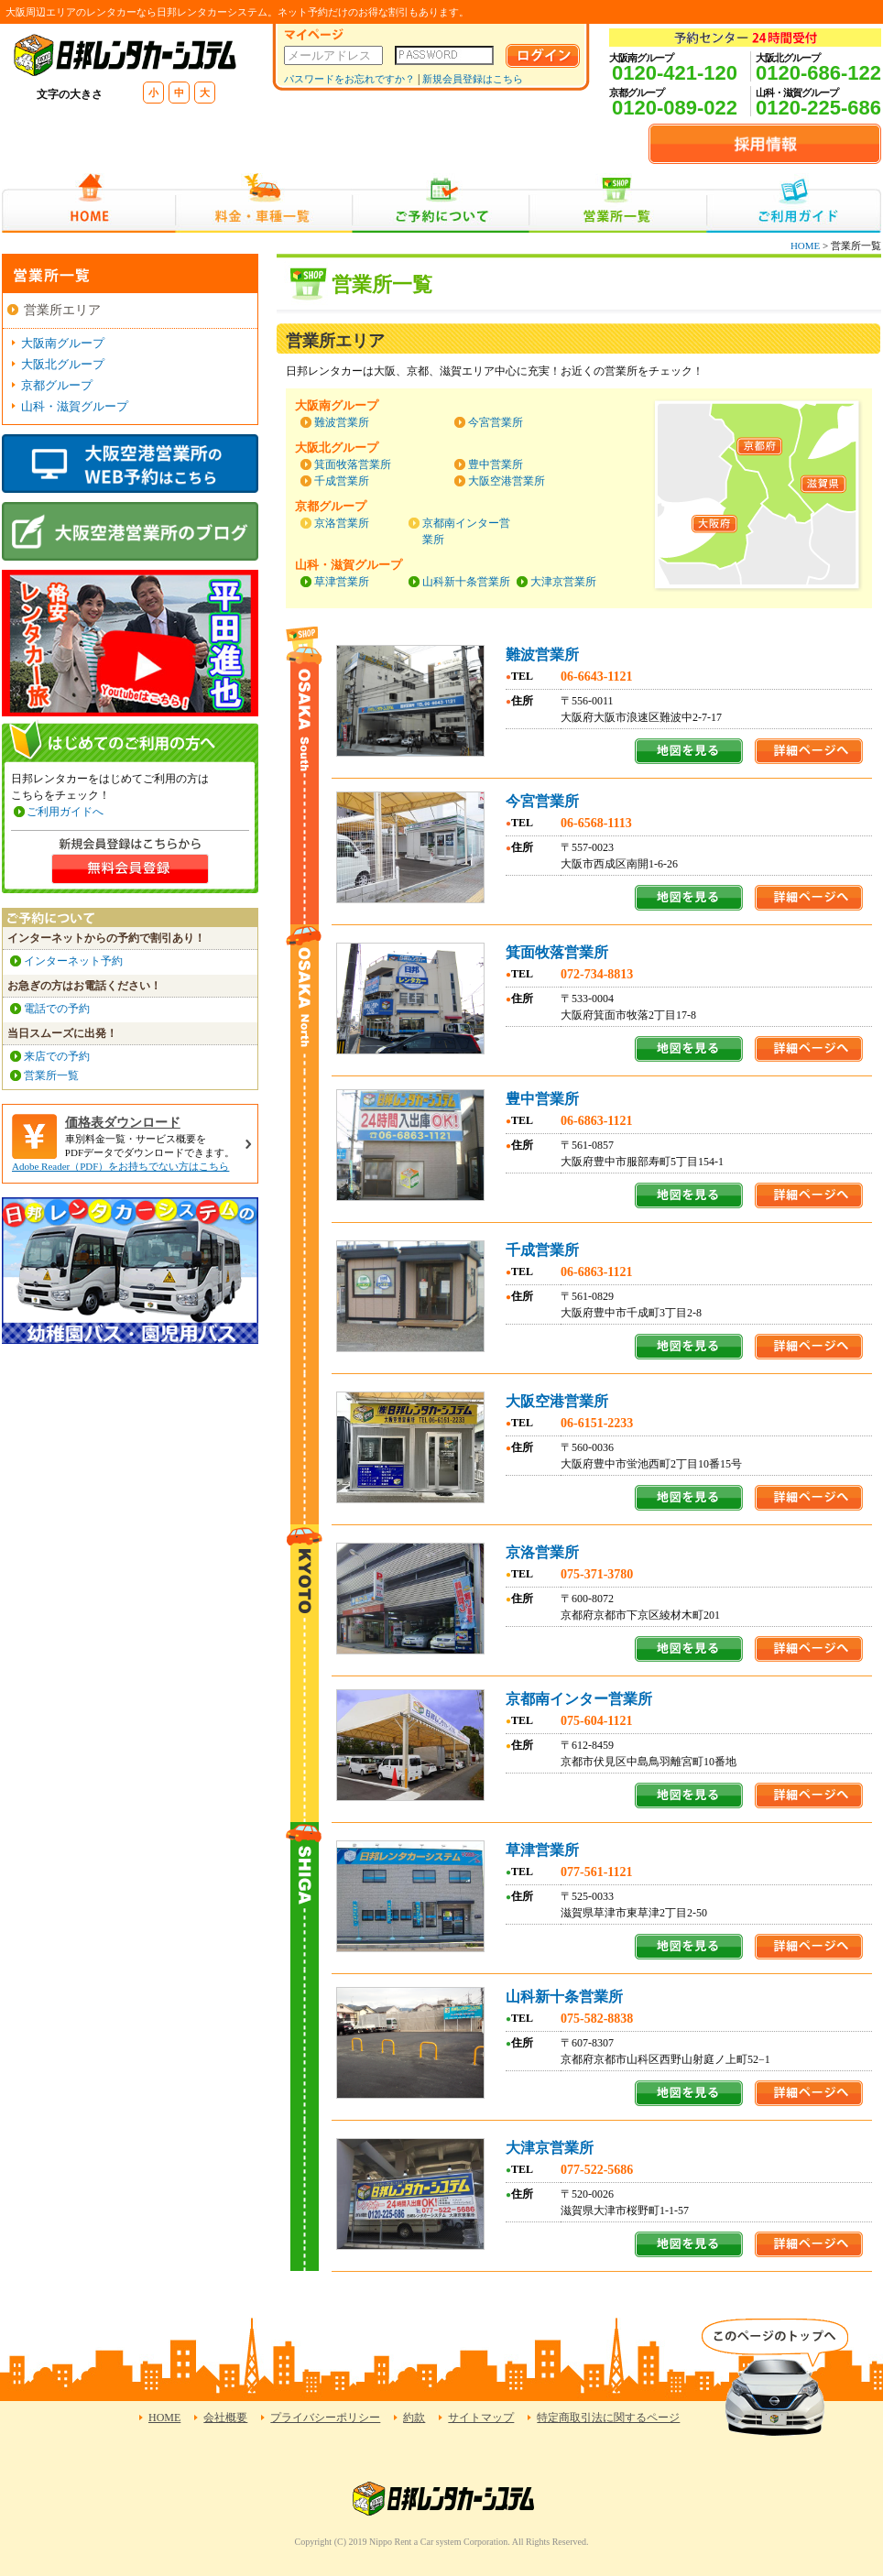  Describe the element at coordinates (506, 481) in the screenshot. I see `大阪空港営業所` at that location.